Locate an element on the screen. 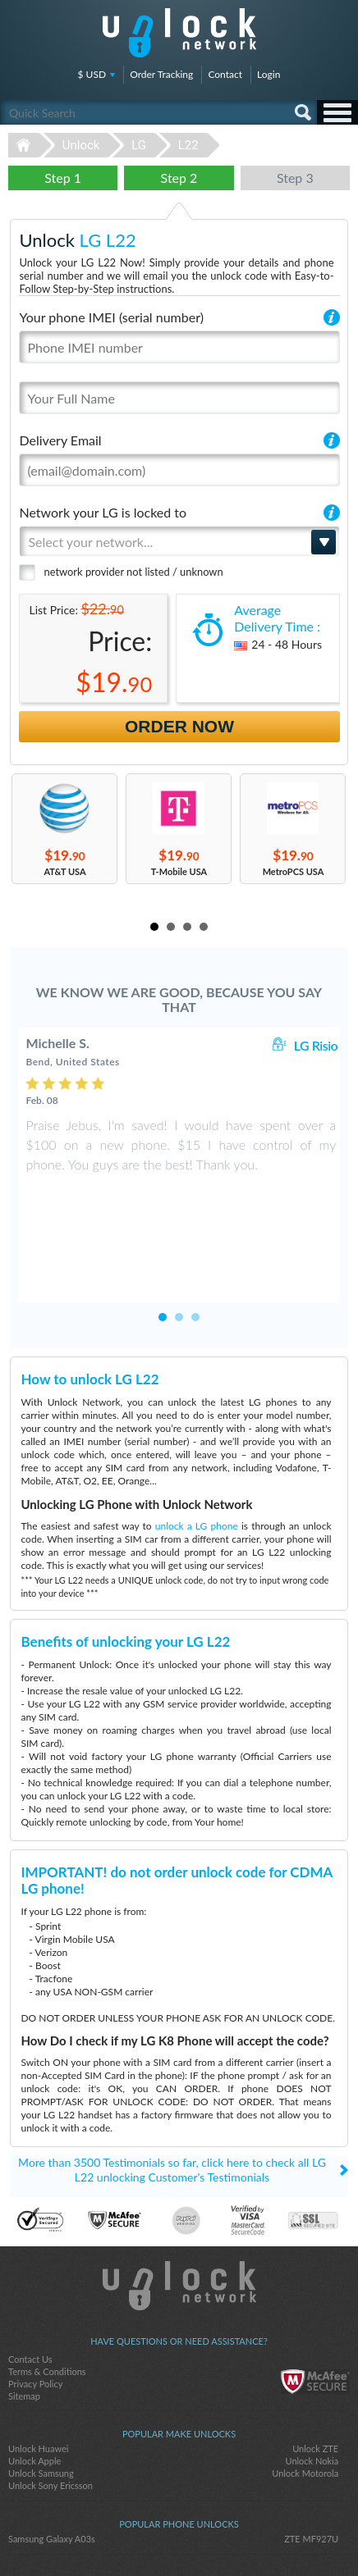 Image resolution: width=358 pixels, height=2576 pixels. LG Risio is located at coordinates (316, 1045).